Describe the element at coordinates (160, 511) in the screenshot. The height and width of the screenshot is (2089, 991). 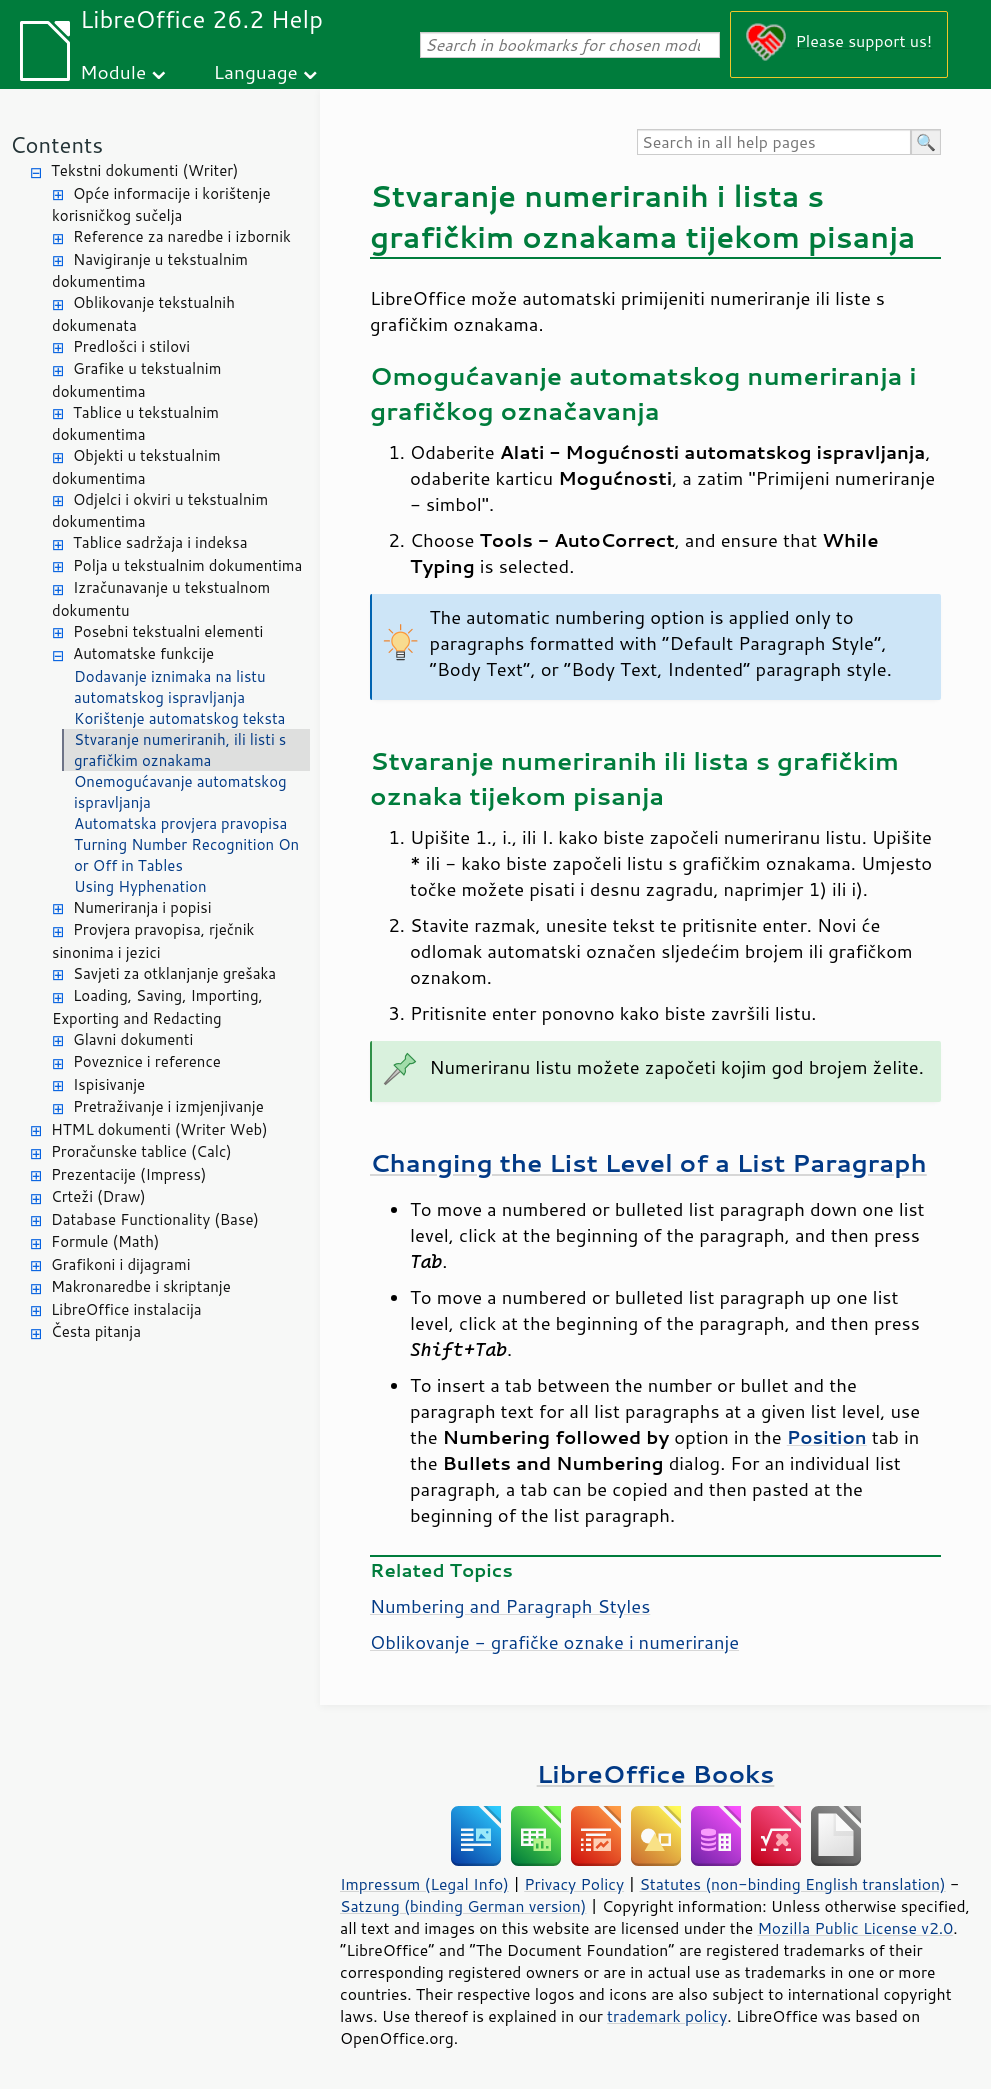
I see `Odjelci i okviri u tekstualnim dokumentima` at that location.